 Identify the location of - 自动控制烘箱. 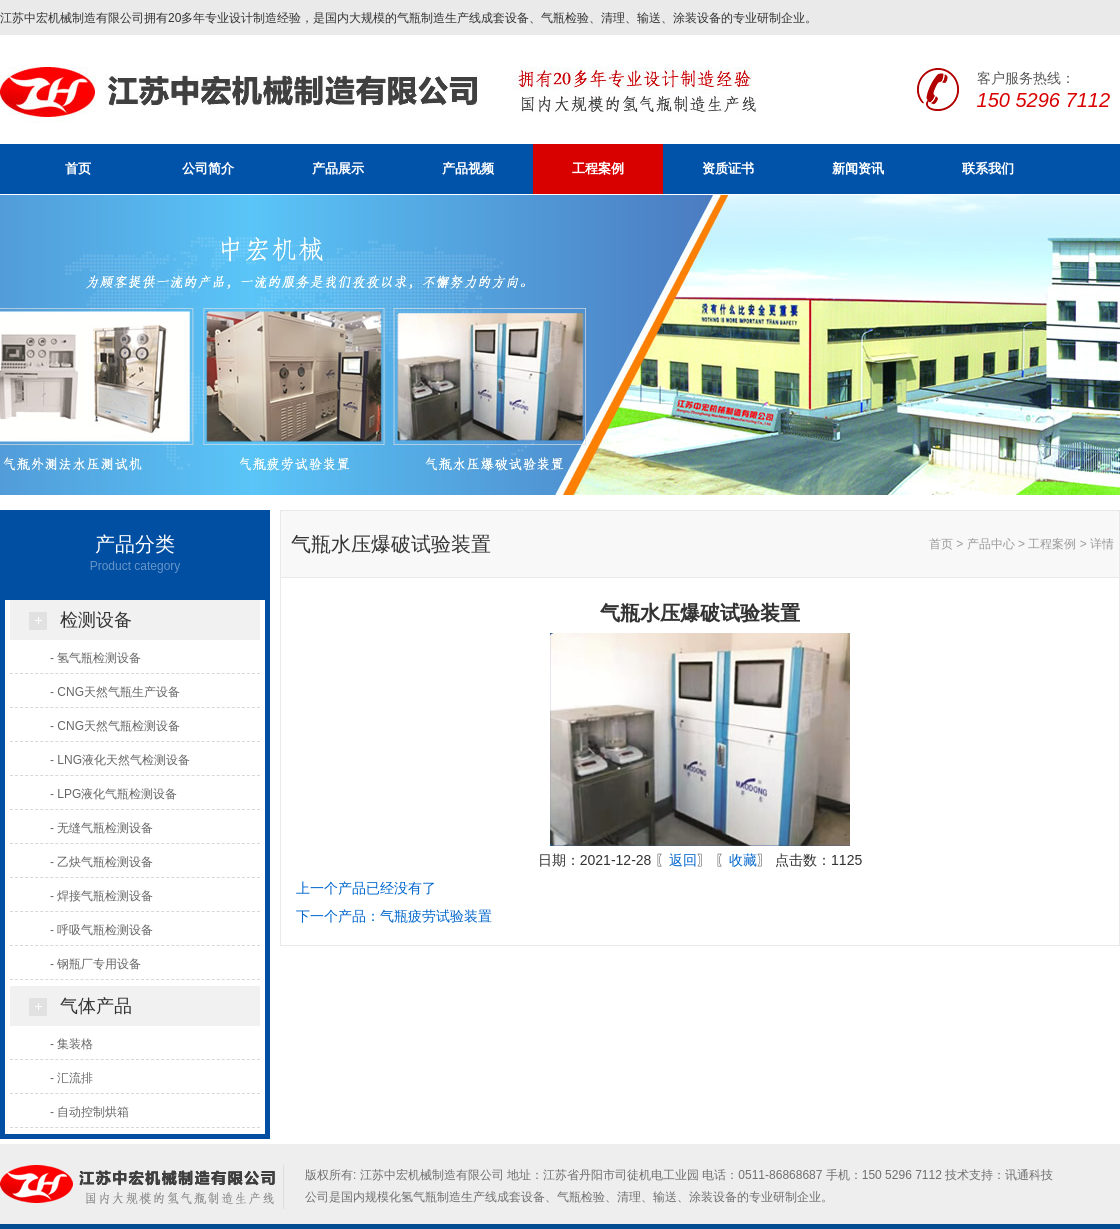
(89, 1112).